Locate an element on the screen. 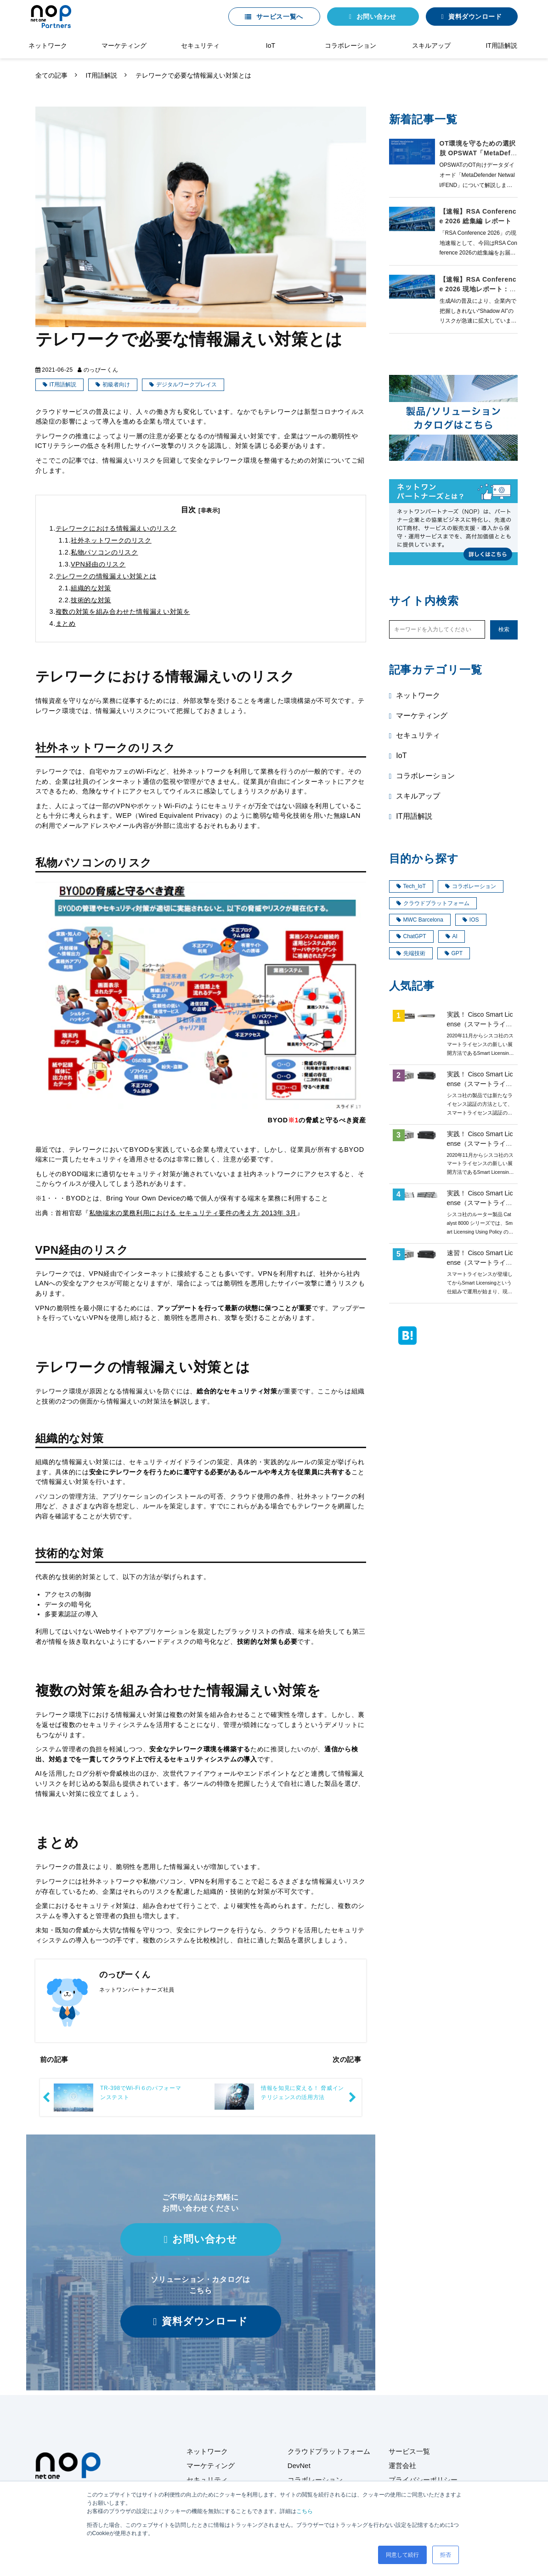  Tech_IoT is located at coordinates (411, 886).